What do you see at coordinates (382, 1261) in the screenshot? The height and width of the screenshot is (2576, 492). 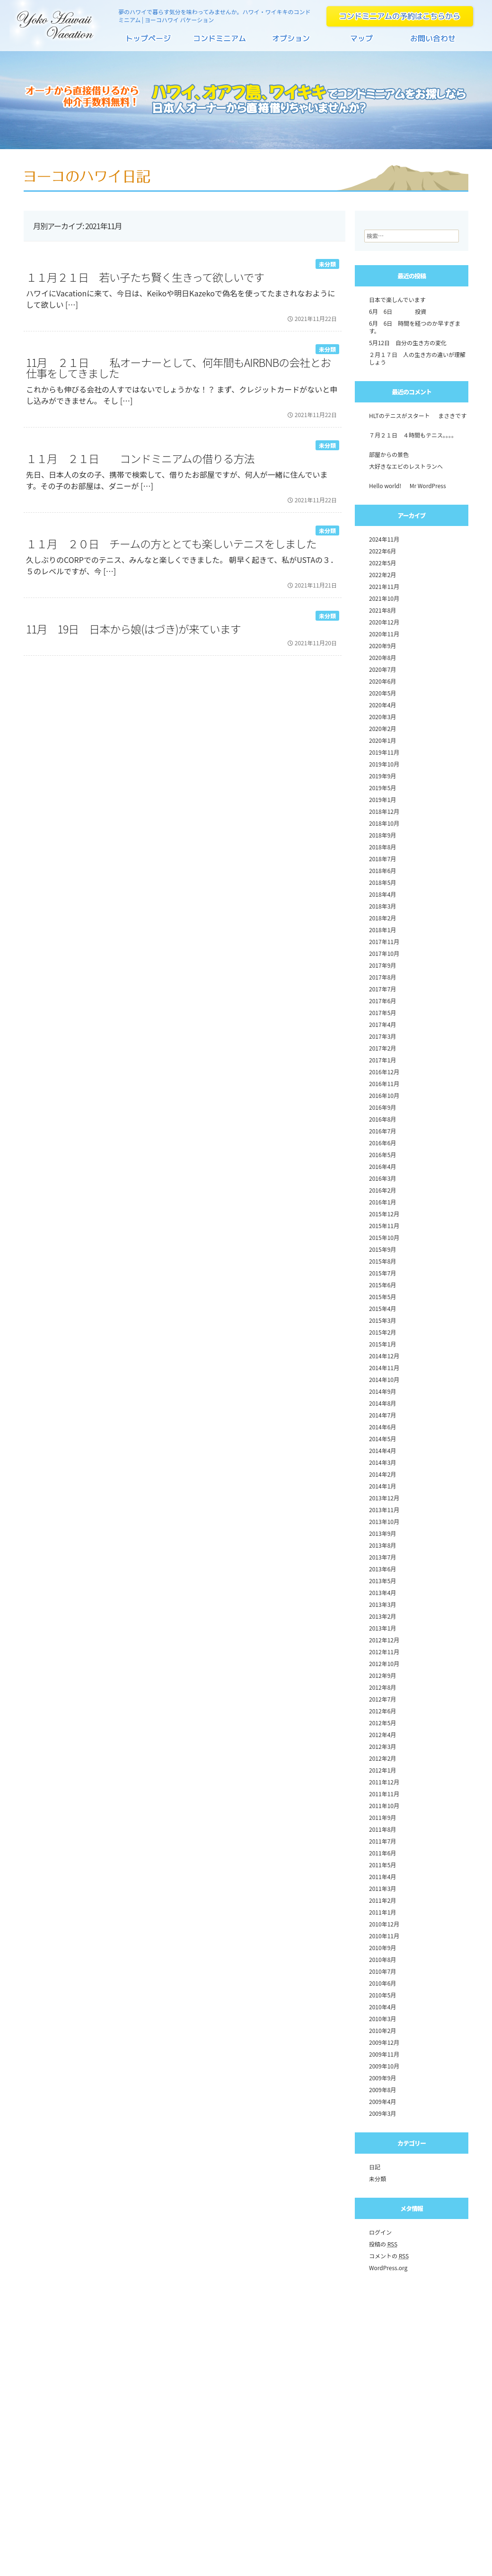 I see `2015年8月` at bounding box center [382, 1261].